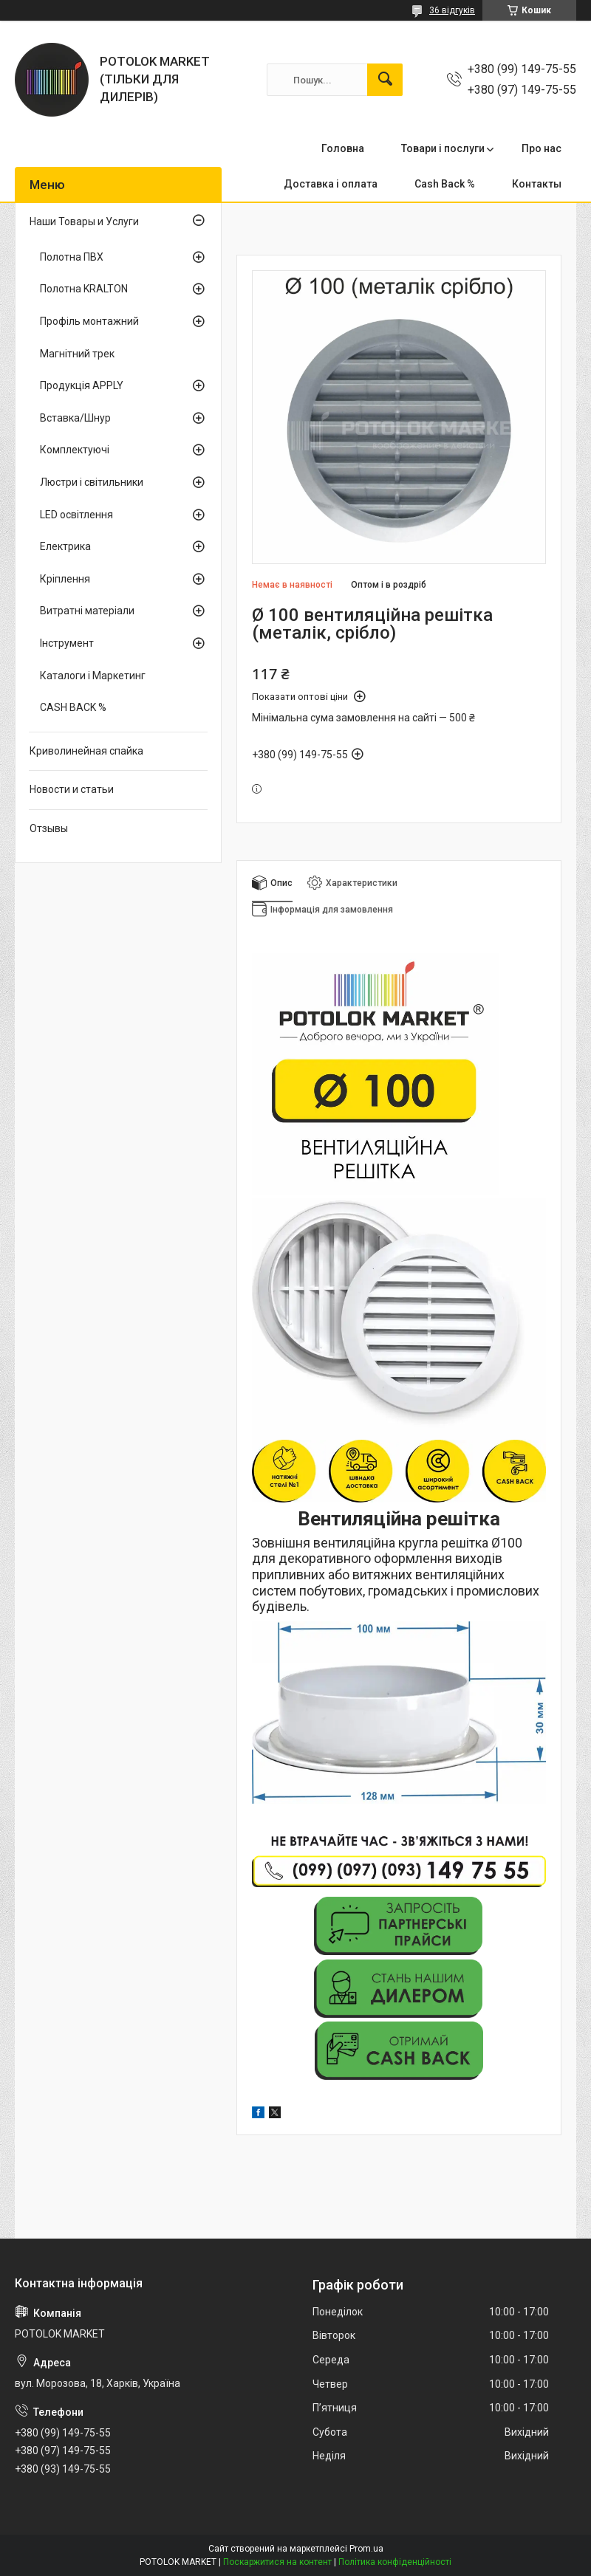  I want to click on Наши Товары и Услуги, so click(84, 221).